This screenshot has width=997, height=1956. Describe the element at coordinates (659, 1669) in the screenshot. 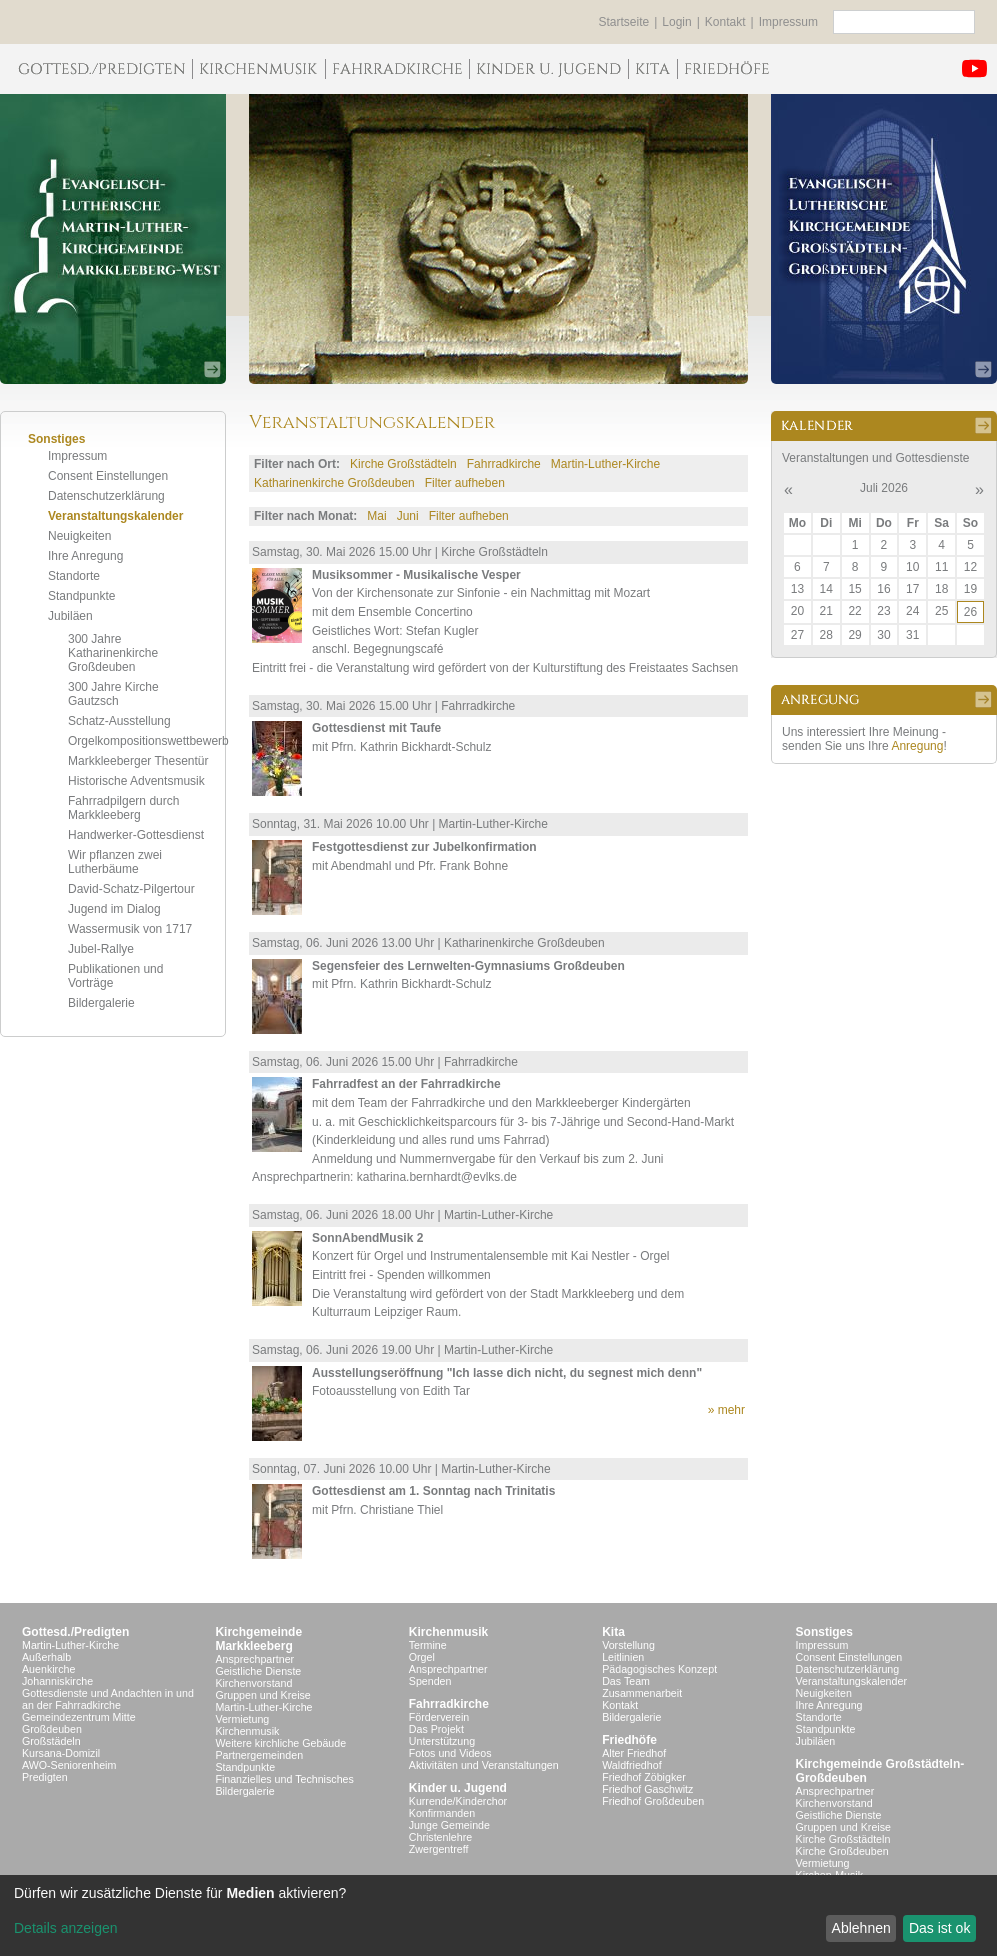

I see `Pädagogisches Konzept` at that location.